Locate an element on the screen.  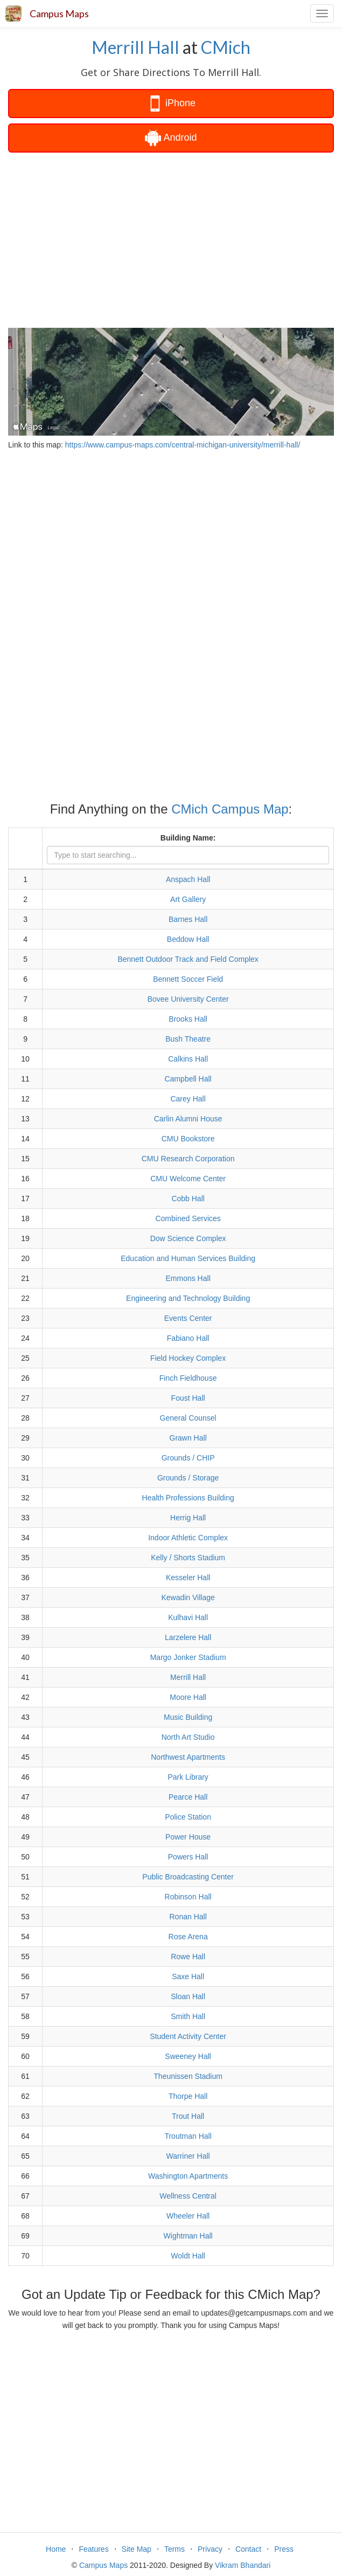
Dow Science Complex is located at coordinates (188, 1238).